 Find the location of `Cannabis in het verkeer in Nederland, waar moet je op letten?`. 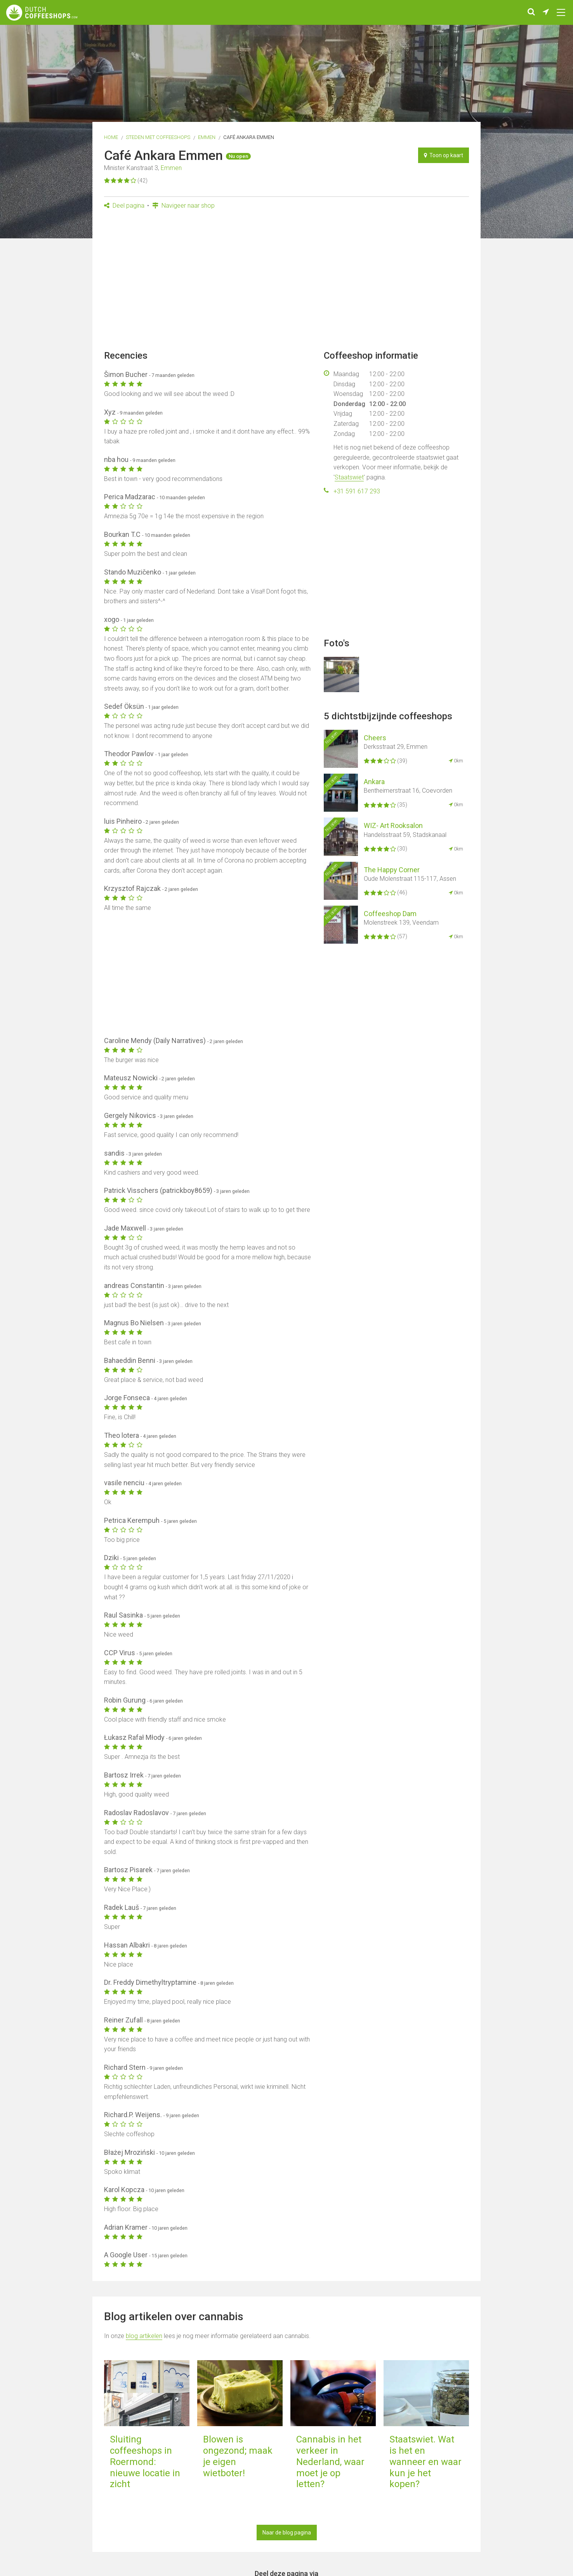

Cannabis in het verkeer in Nederland, waar moet je op letten? is located at coordinates (330, 2461).